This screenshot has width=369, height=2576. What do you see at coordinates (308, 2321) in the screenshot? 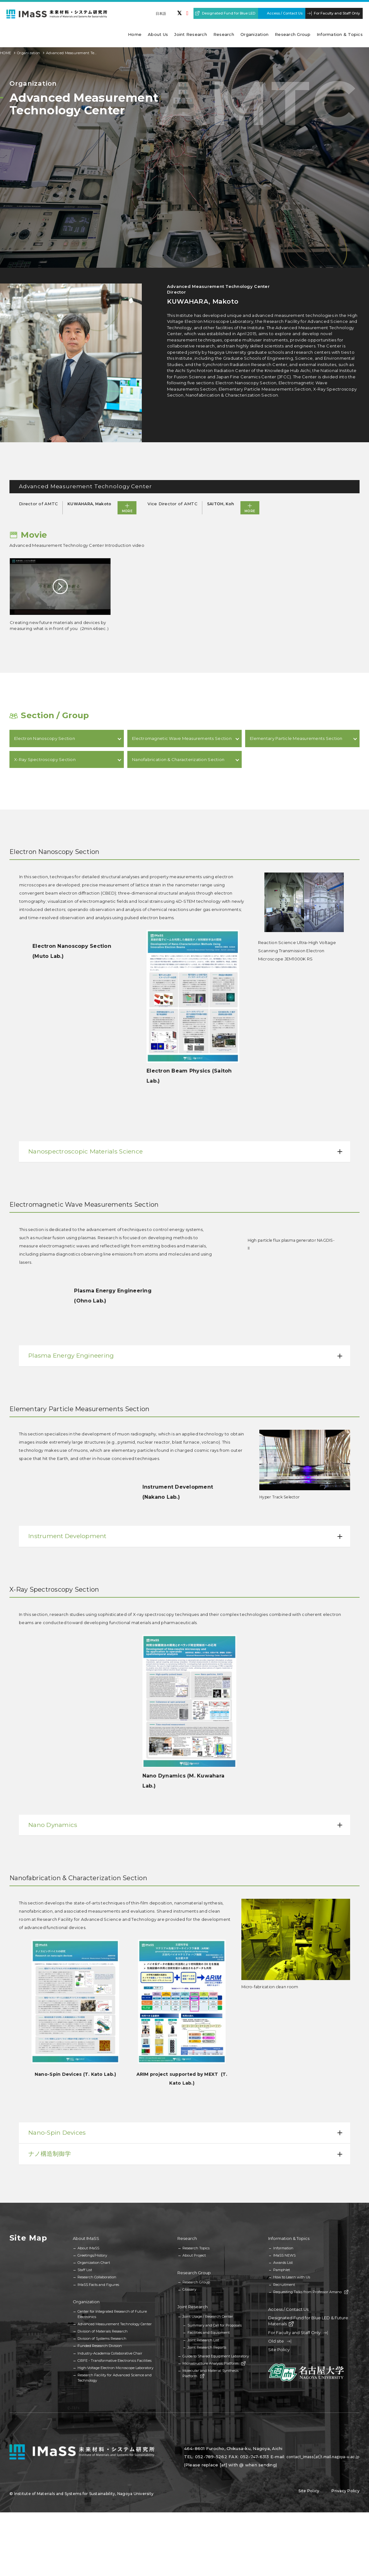
I see `Designated Fund for Blue LED & Future Materials` at bounding box center [308, 2321].